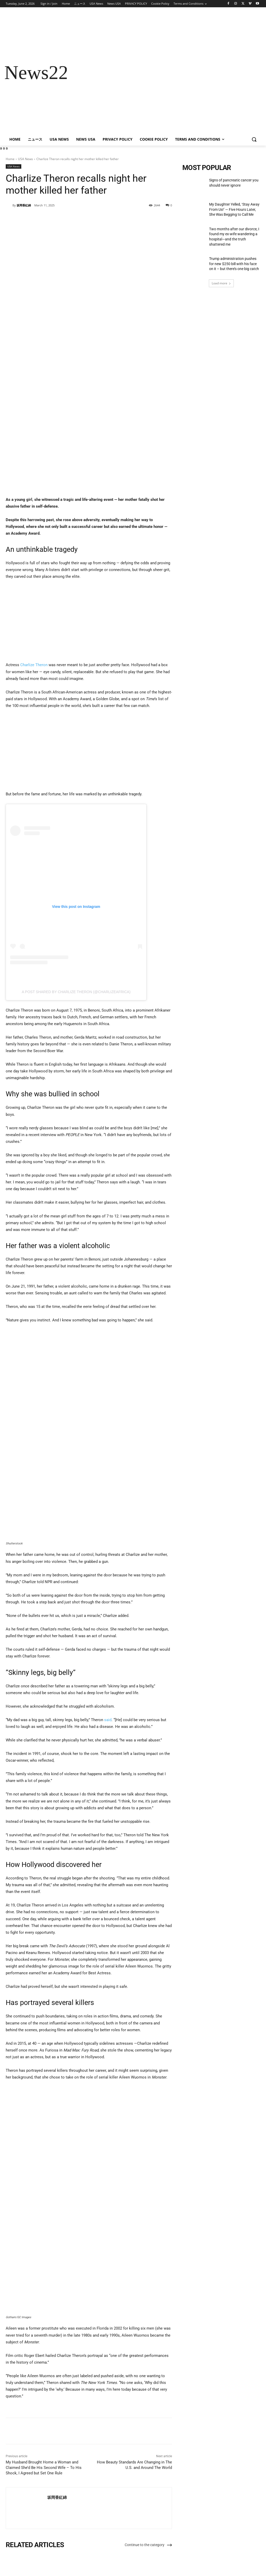 The width and height of the screenshot is (266, 2576). I want to click on 坂岡香紅綿, so click(24, 205).